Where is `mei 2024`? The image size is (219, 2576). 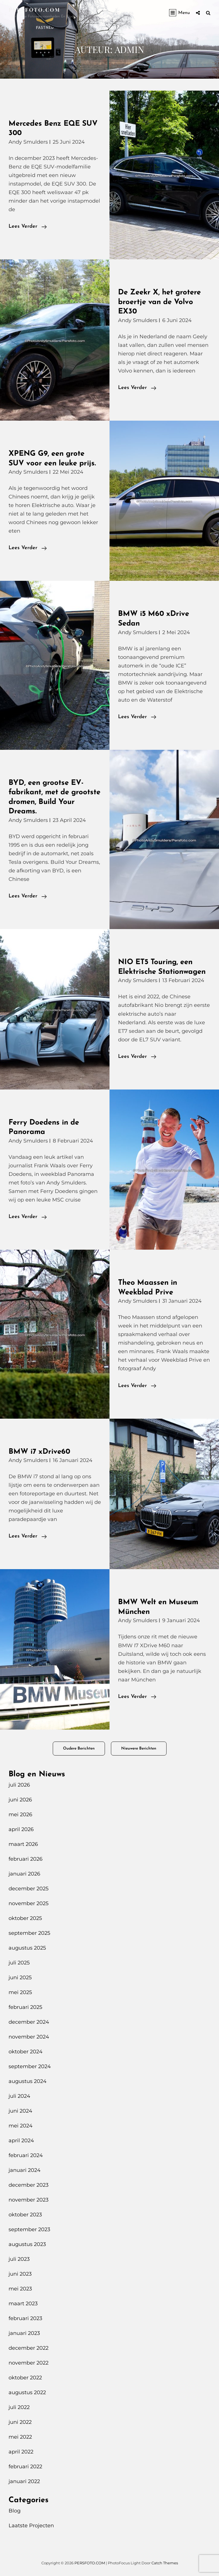 mei 2024 is located at coordinates (21, 2126).